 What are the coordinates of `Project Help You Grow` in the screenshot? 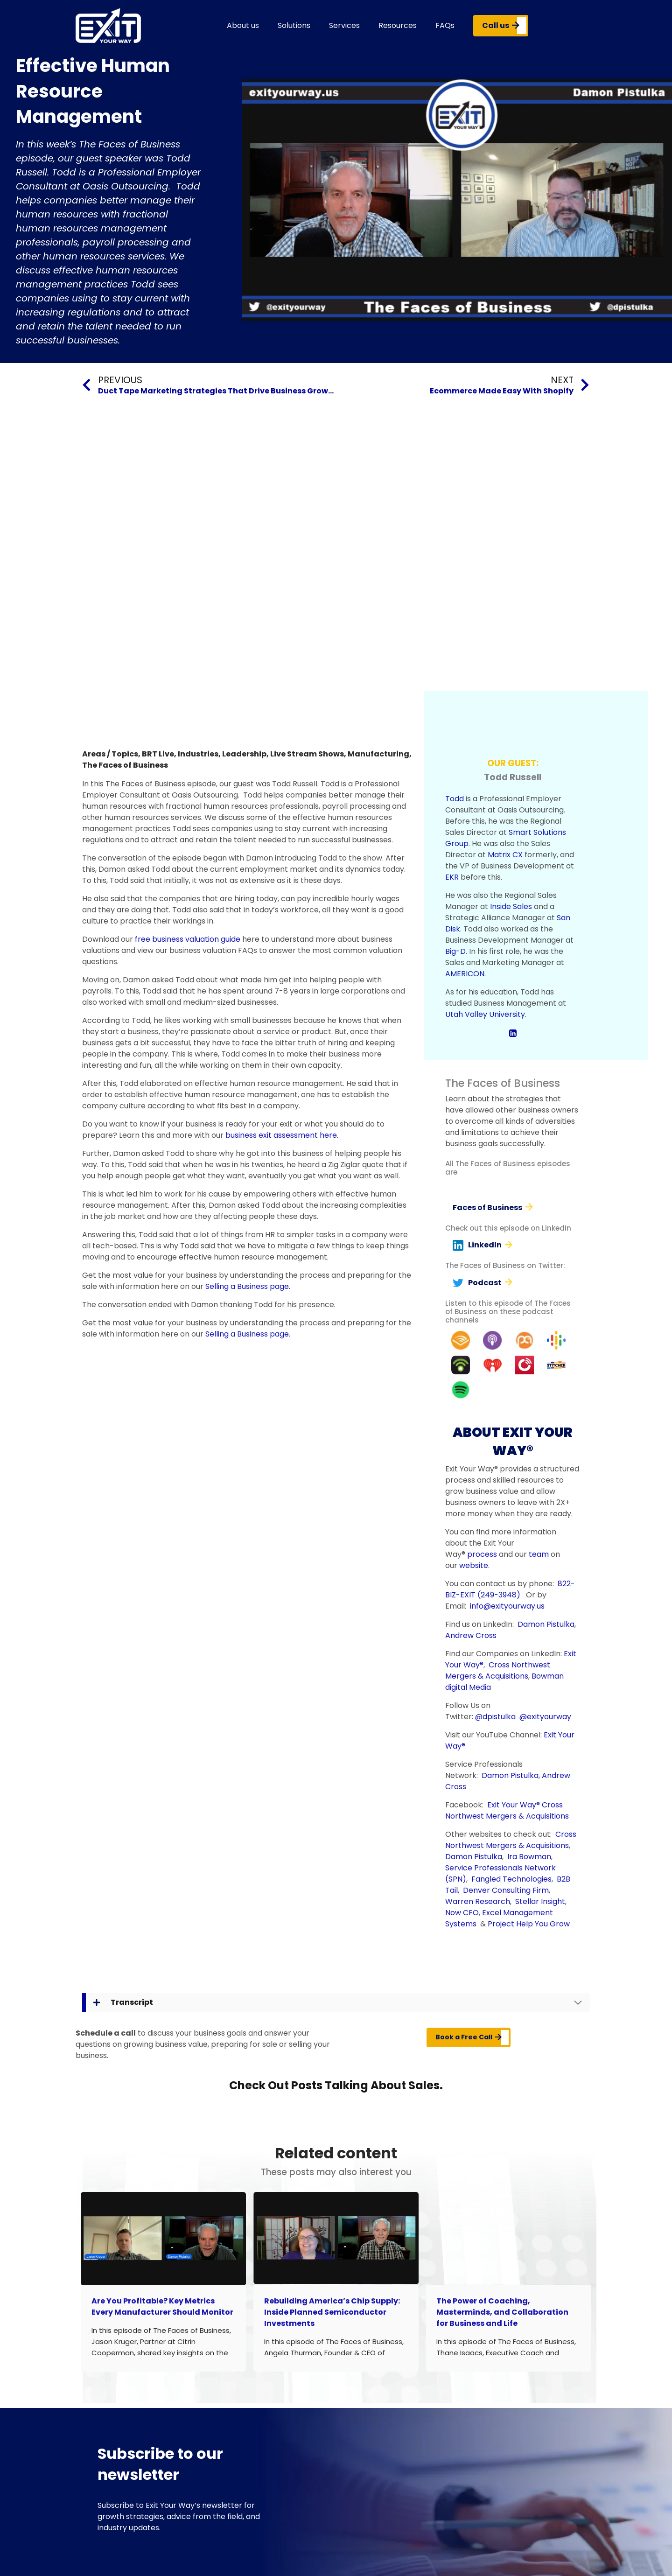 It's located at (529, 1923).